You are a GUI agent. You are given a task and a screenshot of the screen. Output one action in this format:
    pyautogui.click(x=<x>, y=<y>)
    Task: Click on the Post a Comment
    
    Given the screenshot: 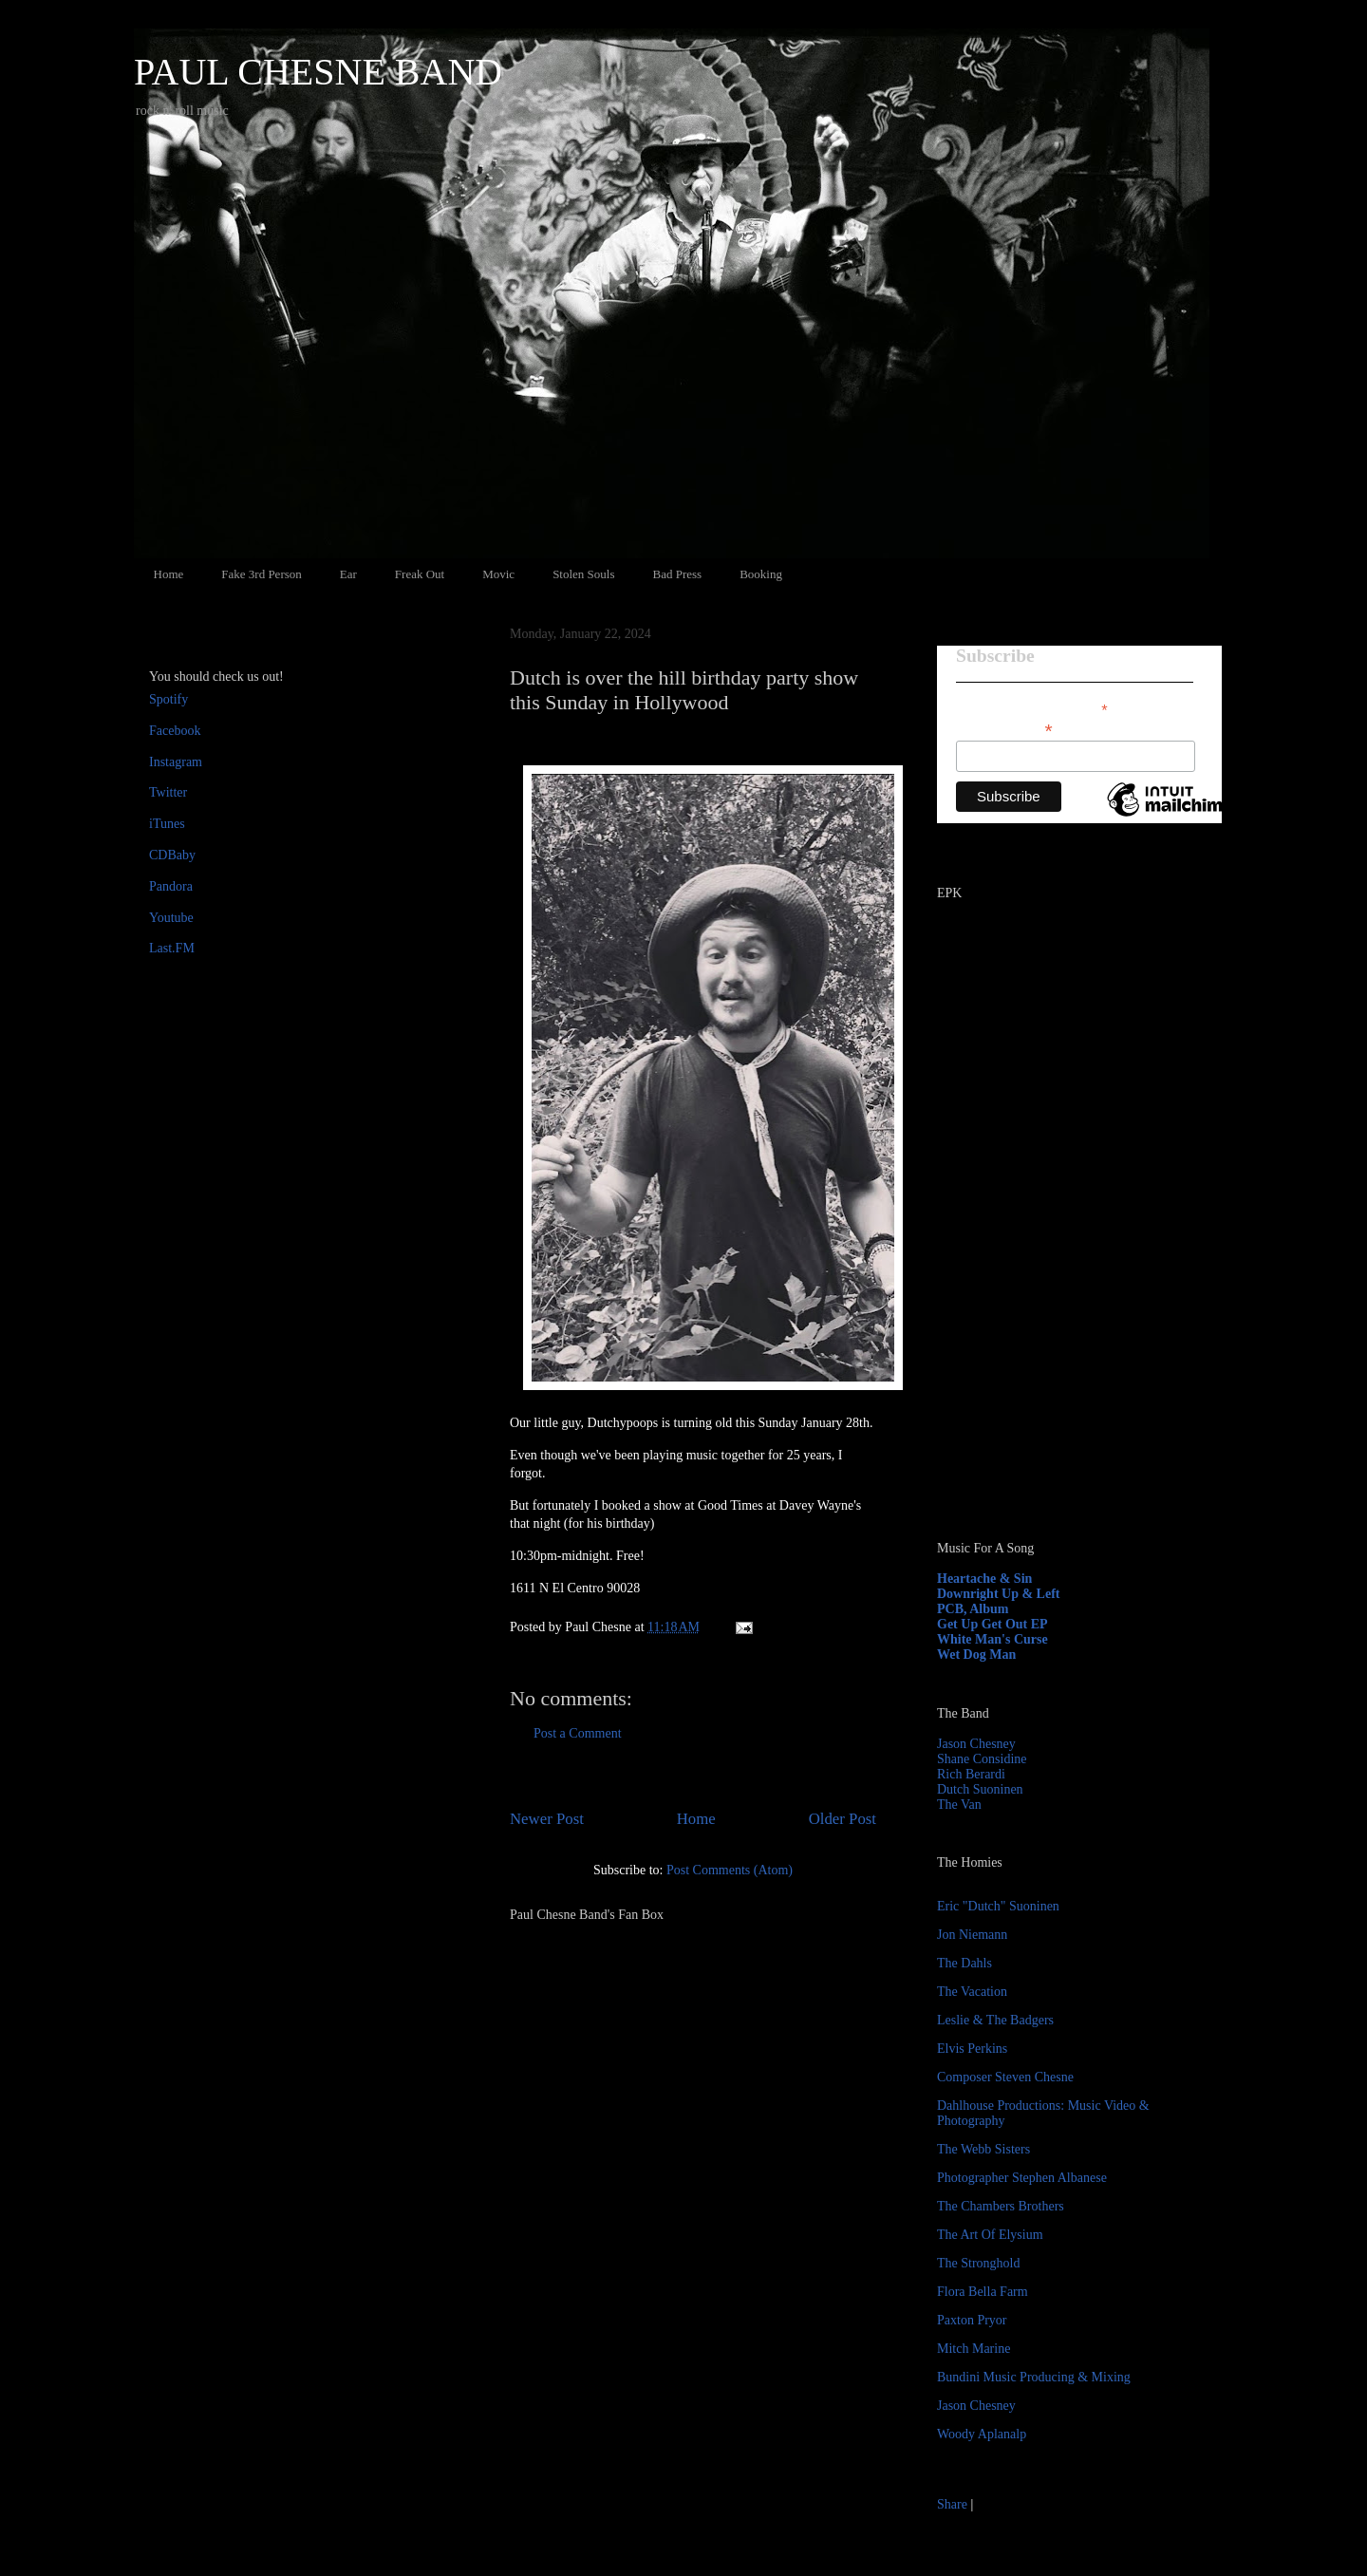 What is the action you would take?
    pyautogui.click(x=578, y=1733)
    